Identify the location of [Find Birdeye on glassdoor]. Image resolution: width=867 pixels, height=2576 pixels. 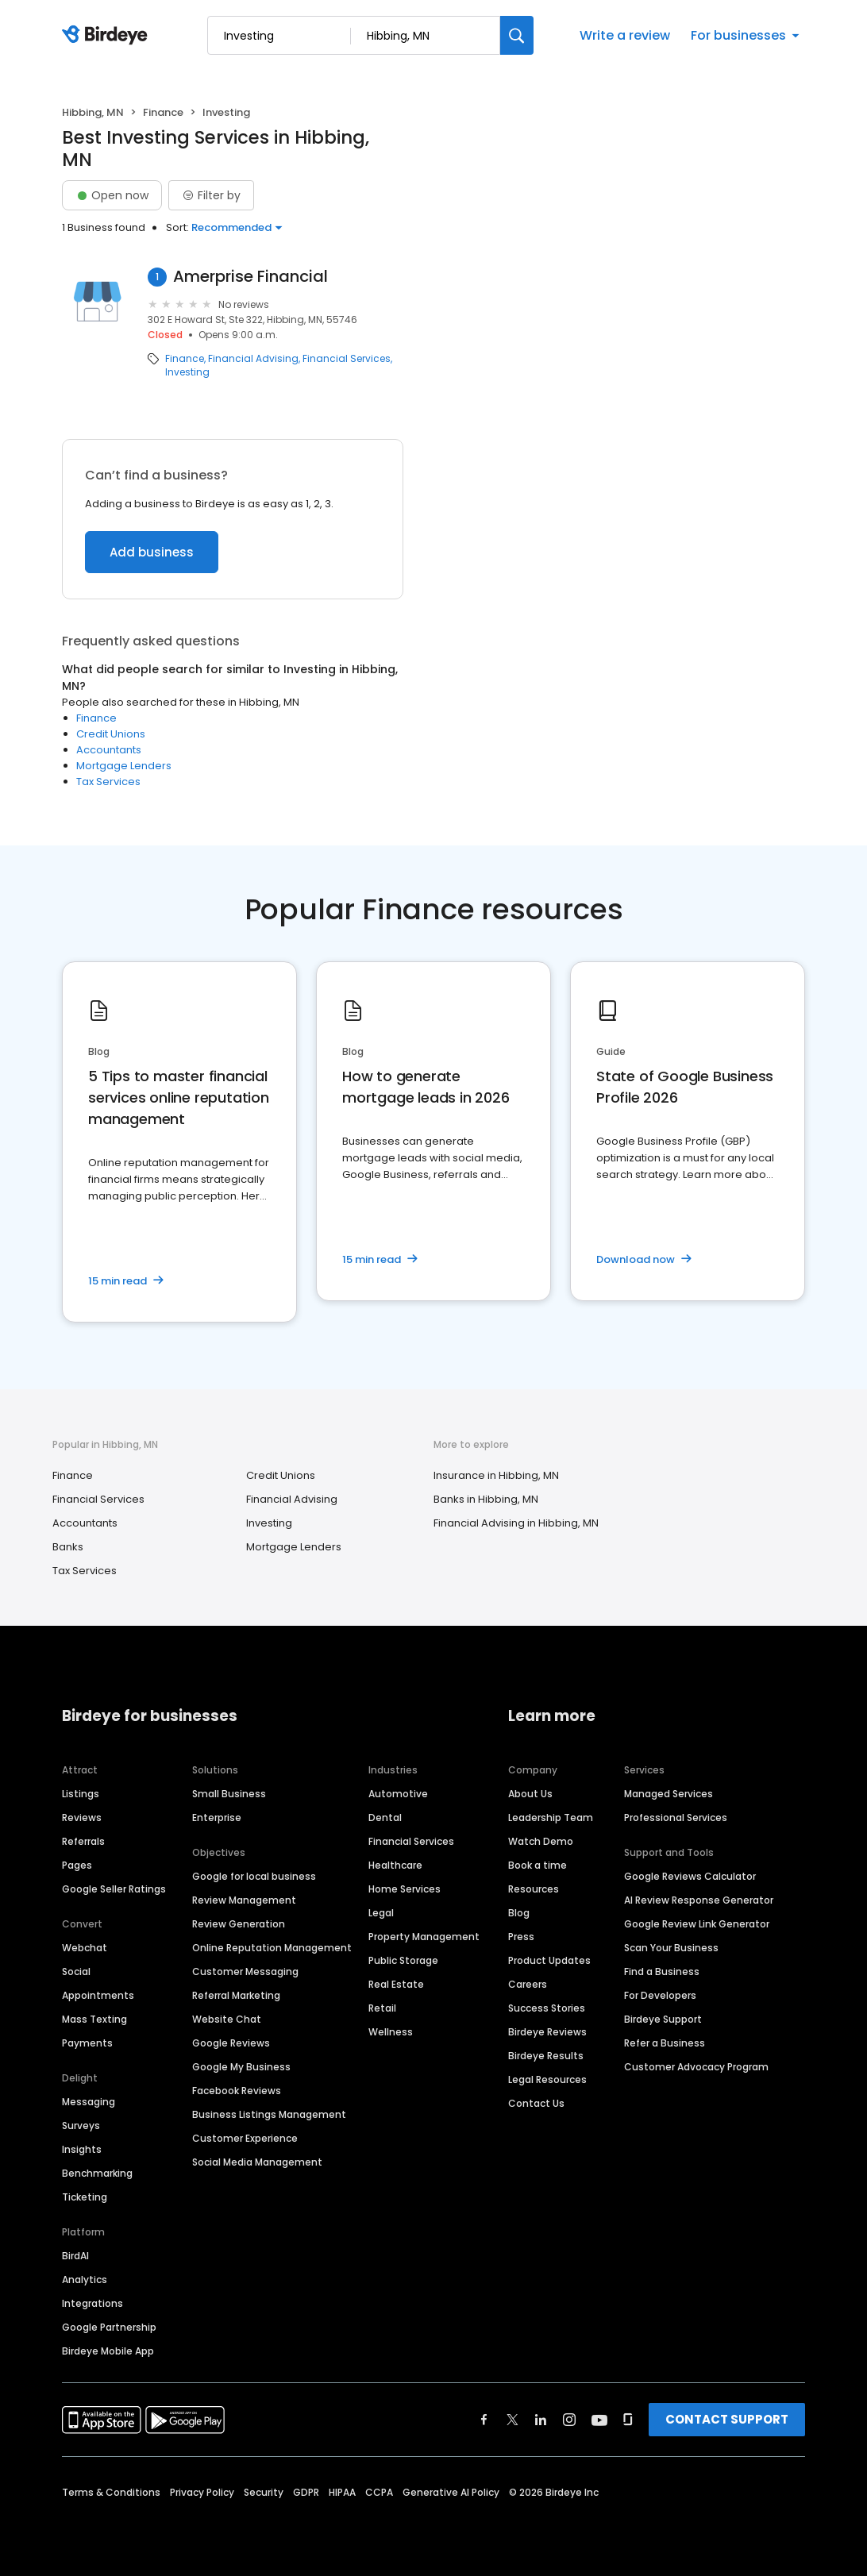
(628, 2419).